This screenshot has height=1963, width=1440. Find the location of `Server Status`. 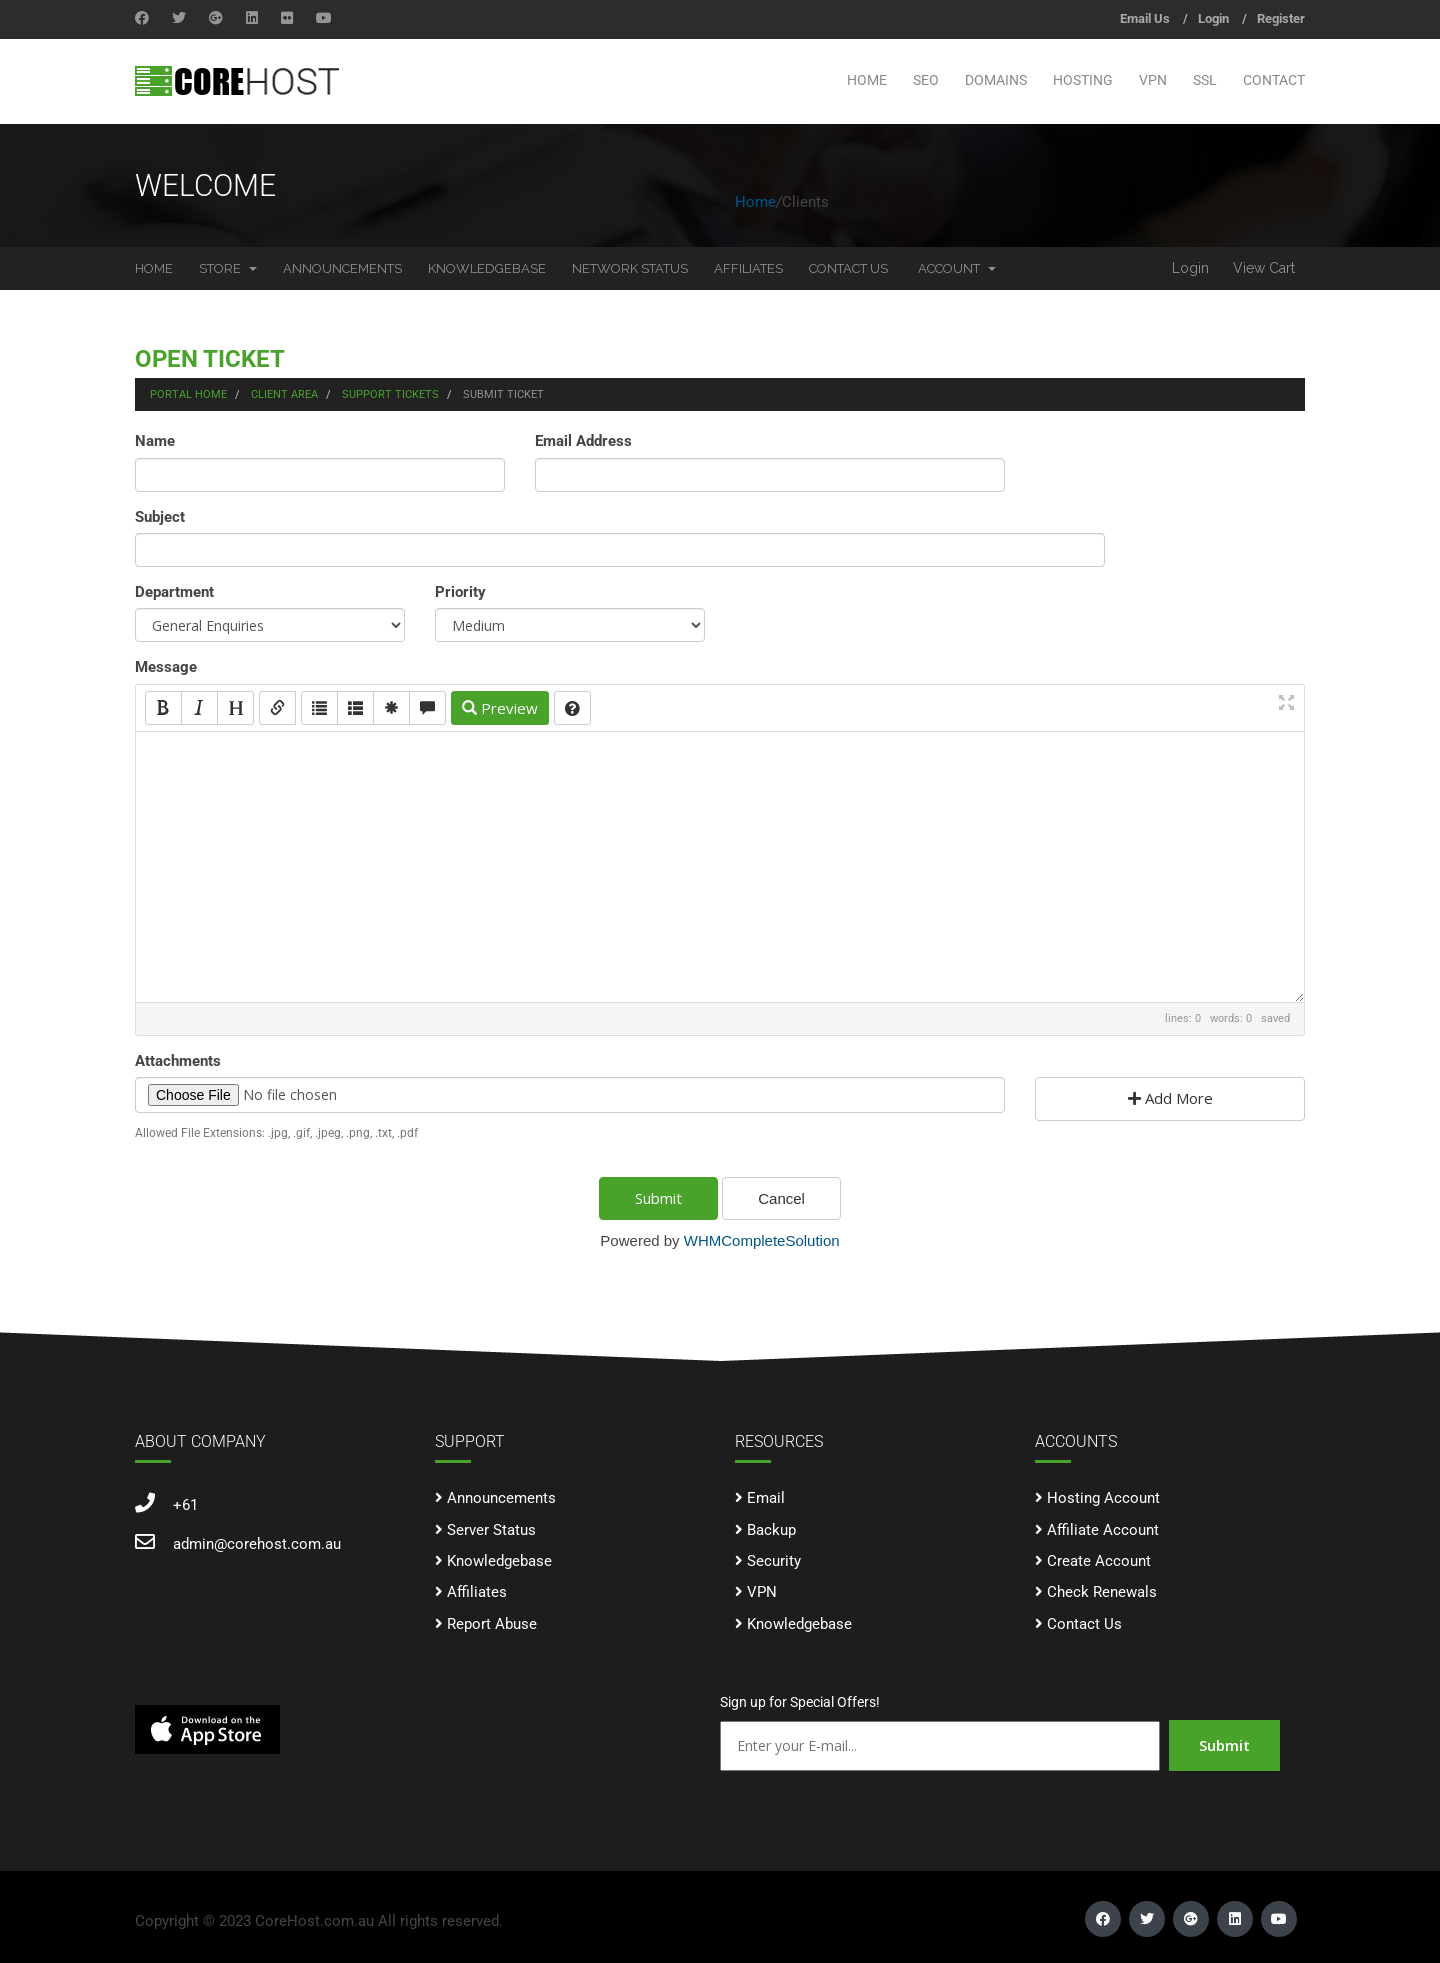

Server Status is located at coordinates (491, 1530).